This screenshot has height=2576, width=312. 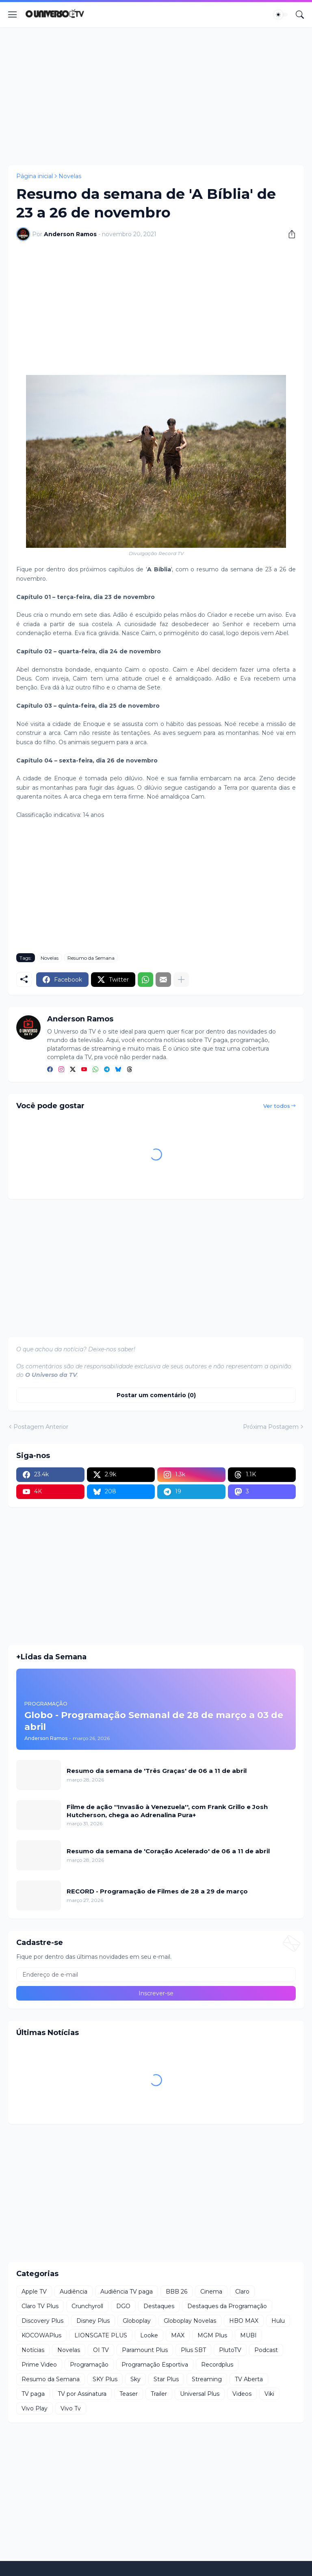 What do you see at coordinates (73, 2291) in the screenshot?
I see `Audiência` at bounding box center [73, 2291].